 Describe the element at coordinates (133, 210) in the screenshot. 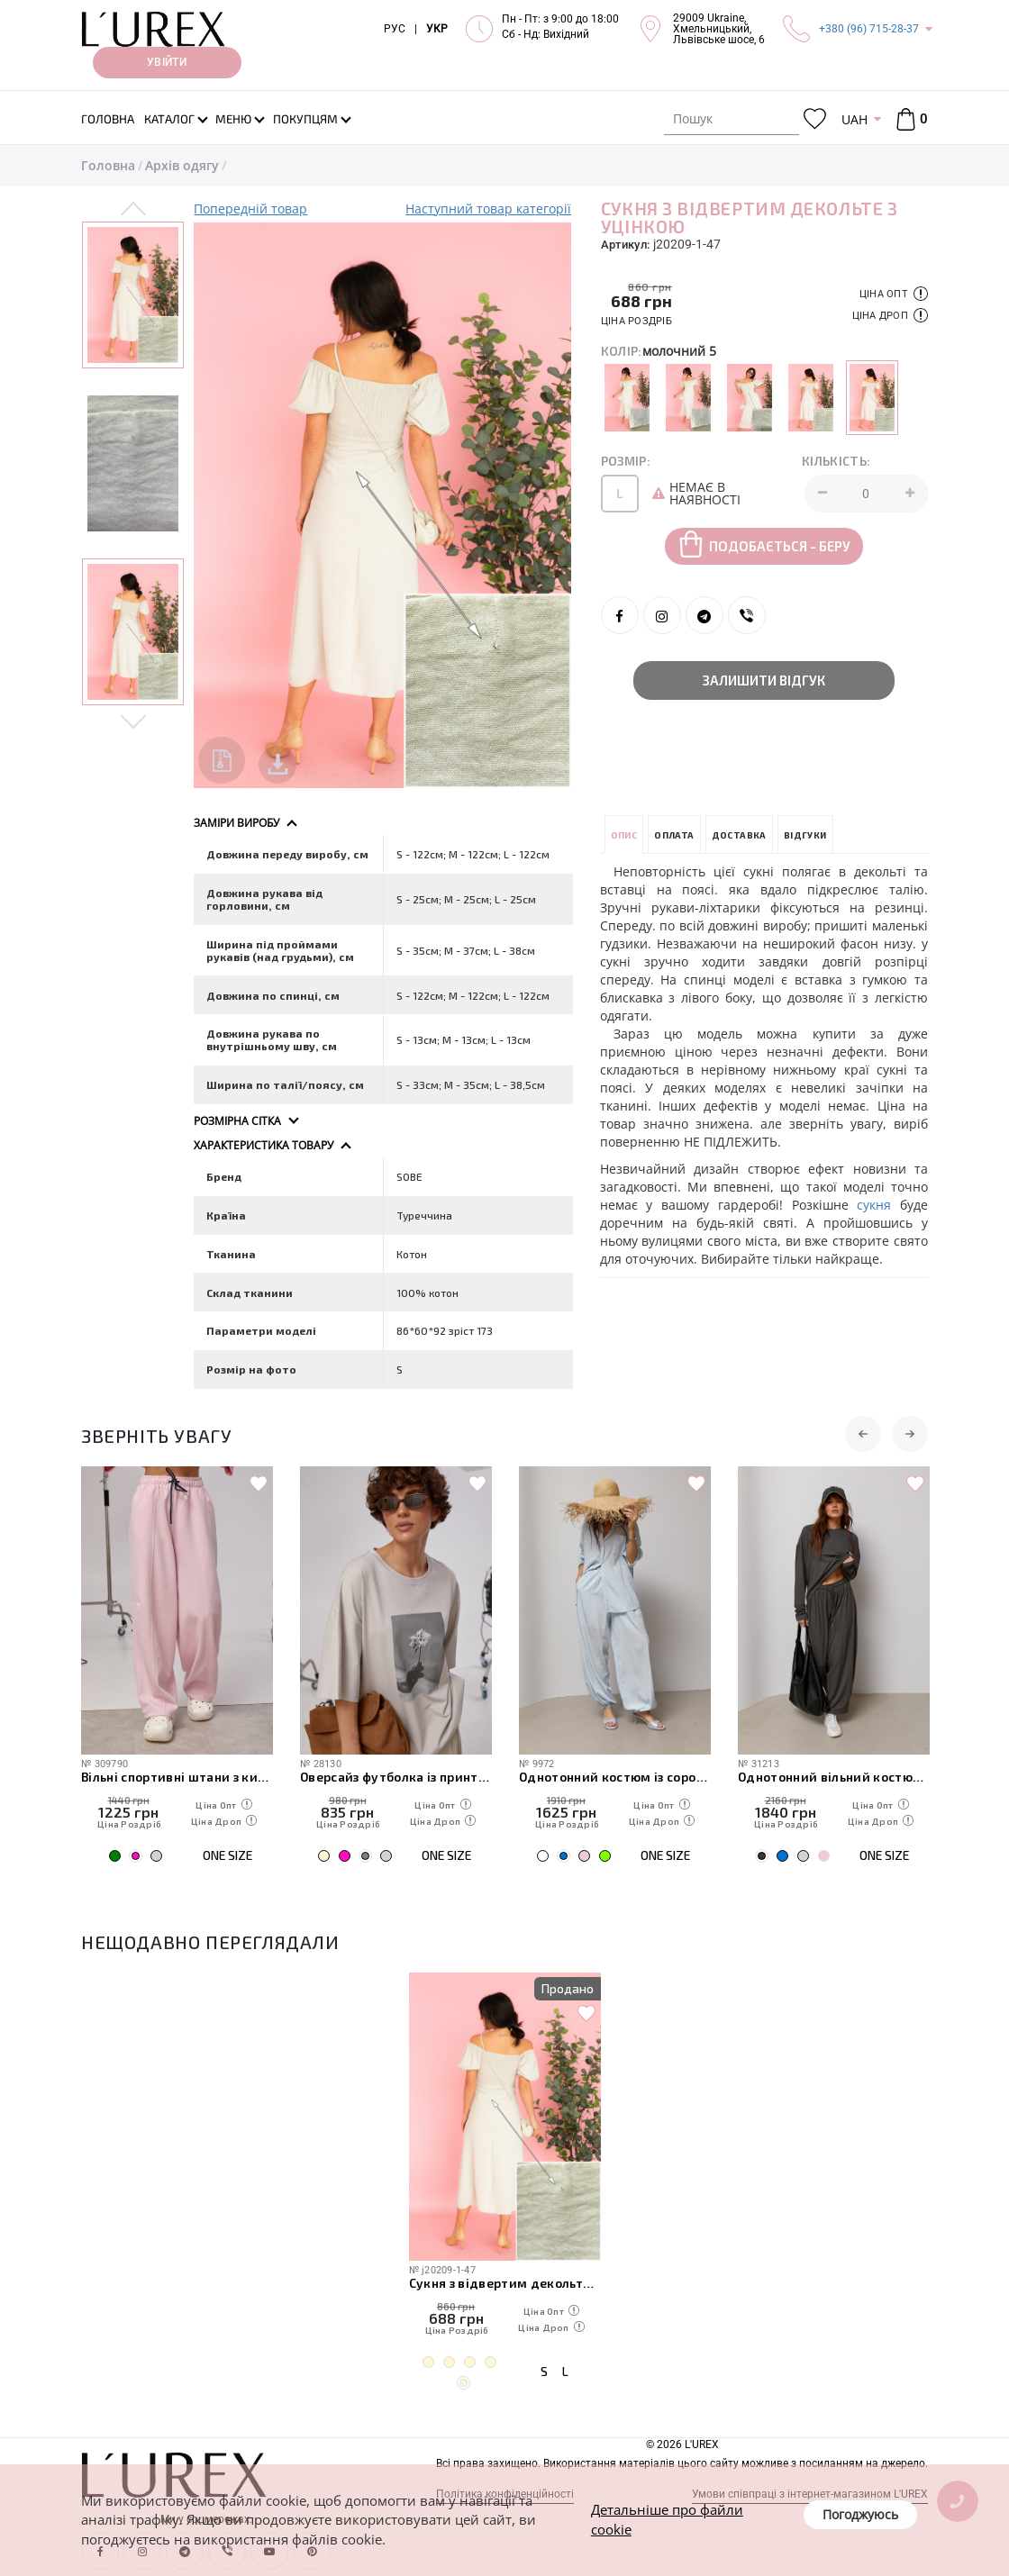

I see `Previous` at that location.